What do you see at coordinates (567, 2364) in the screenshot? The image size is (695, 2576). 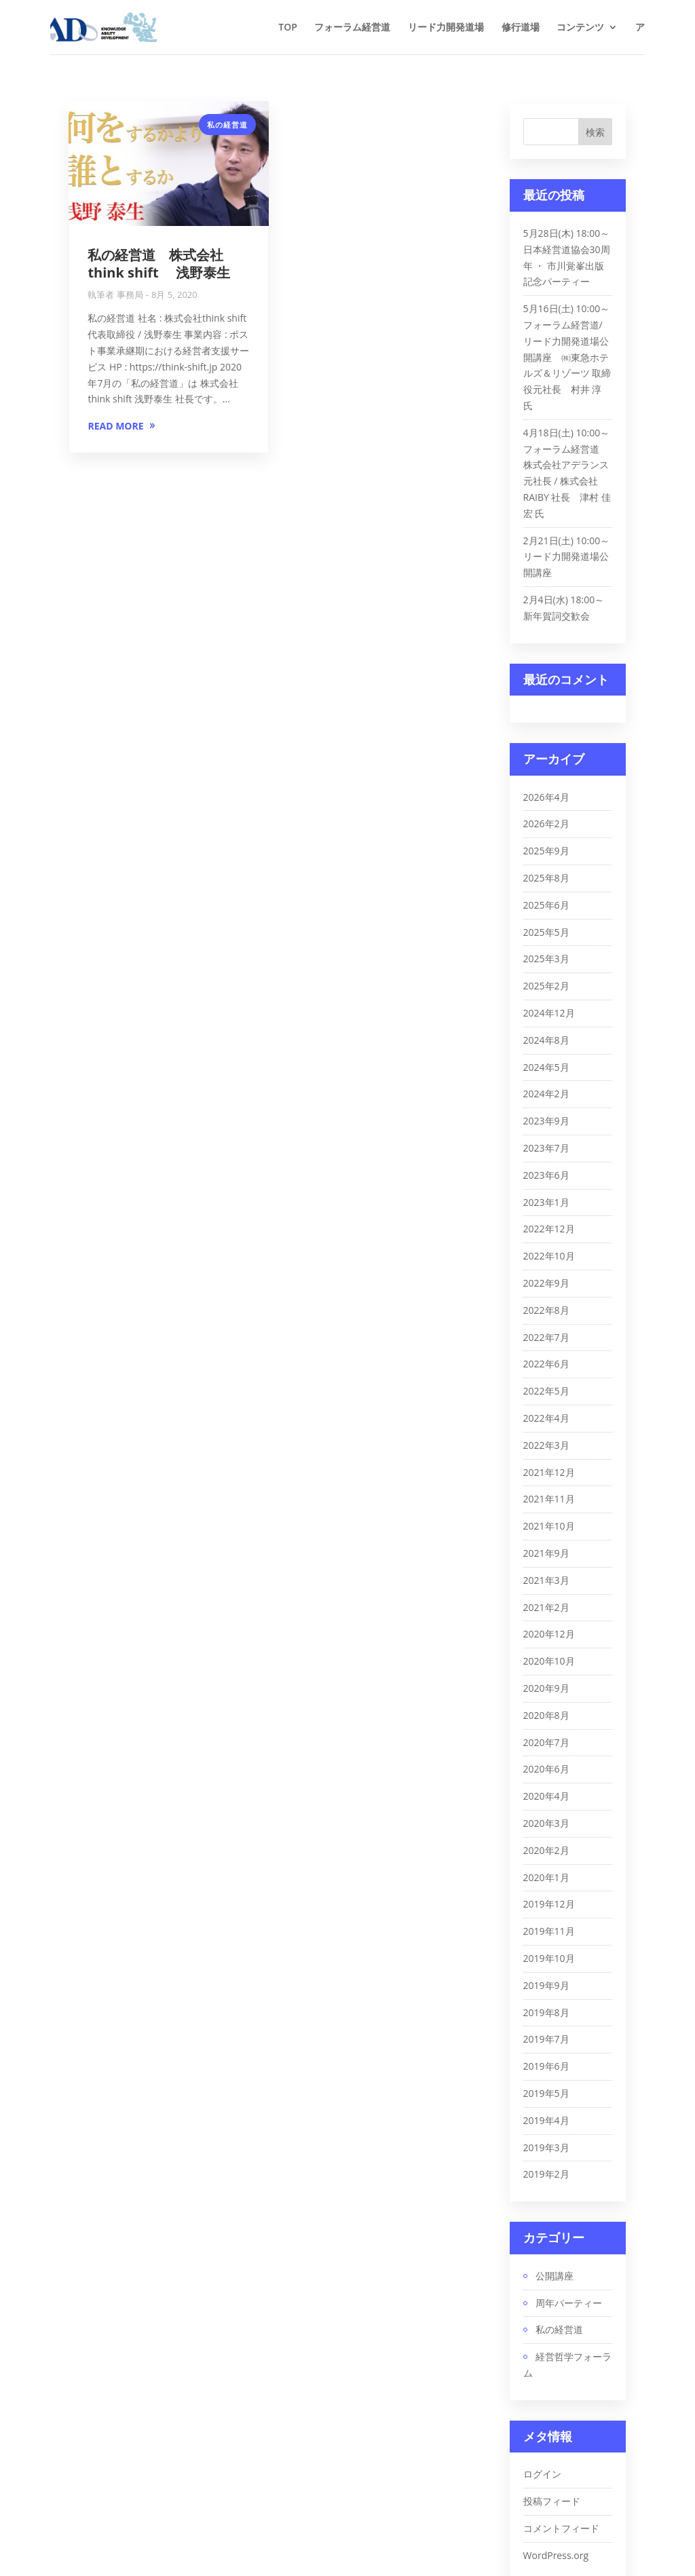 I see `経営哲学フォーラム` at bounding box center [567, 2364].